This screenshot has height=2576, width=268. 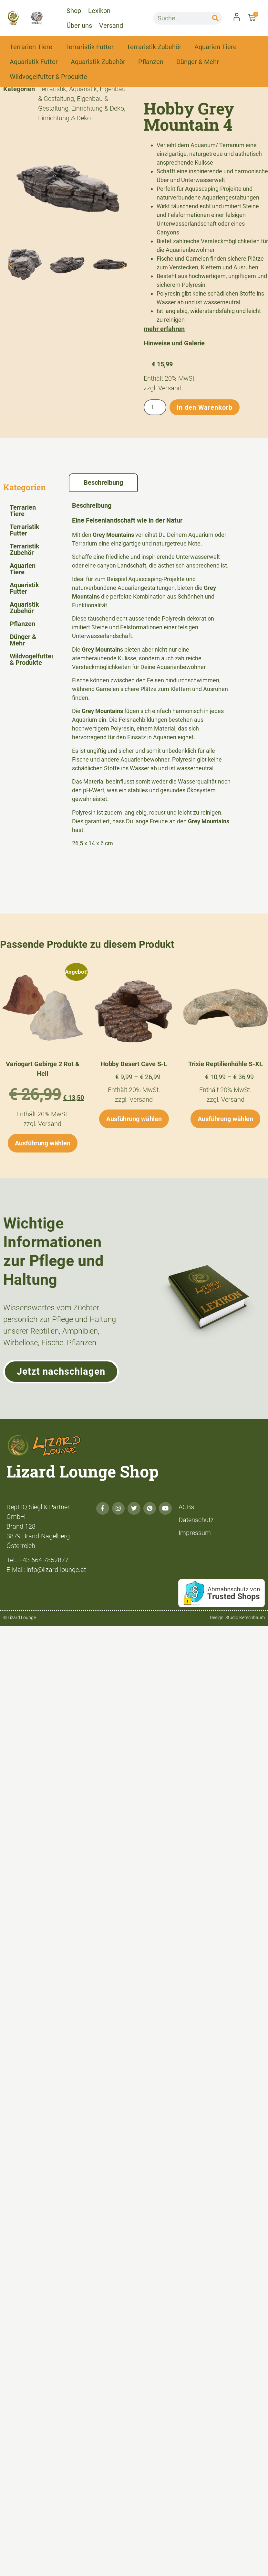 What do you see at coordinates (48, 77) in the screenshot?
I see `Wildvogelfutter & Produkte` at bounding box center [48, 77].